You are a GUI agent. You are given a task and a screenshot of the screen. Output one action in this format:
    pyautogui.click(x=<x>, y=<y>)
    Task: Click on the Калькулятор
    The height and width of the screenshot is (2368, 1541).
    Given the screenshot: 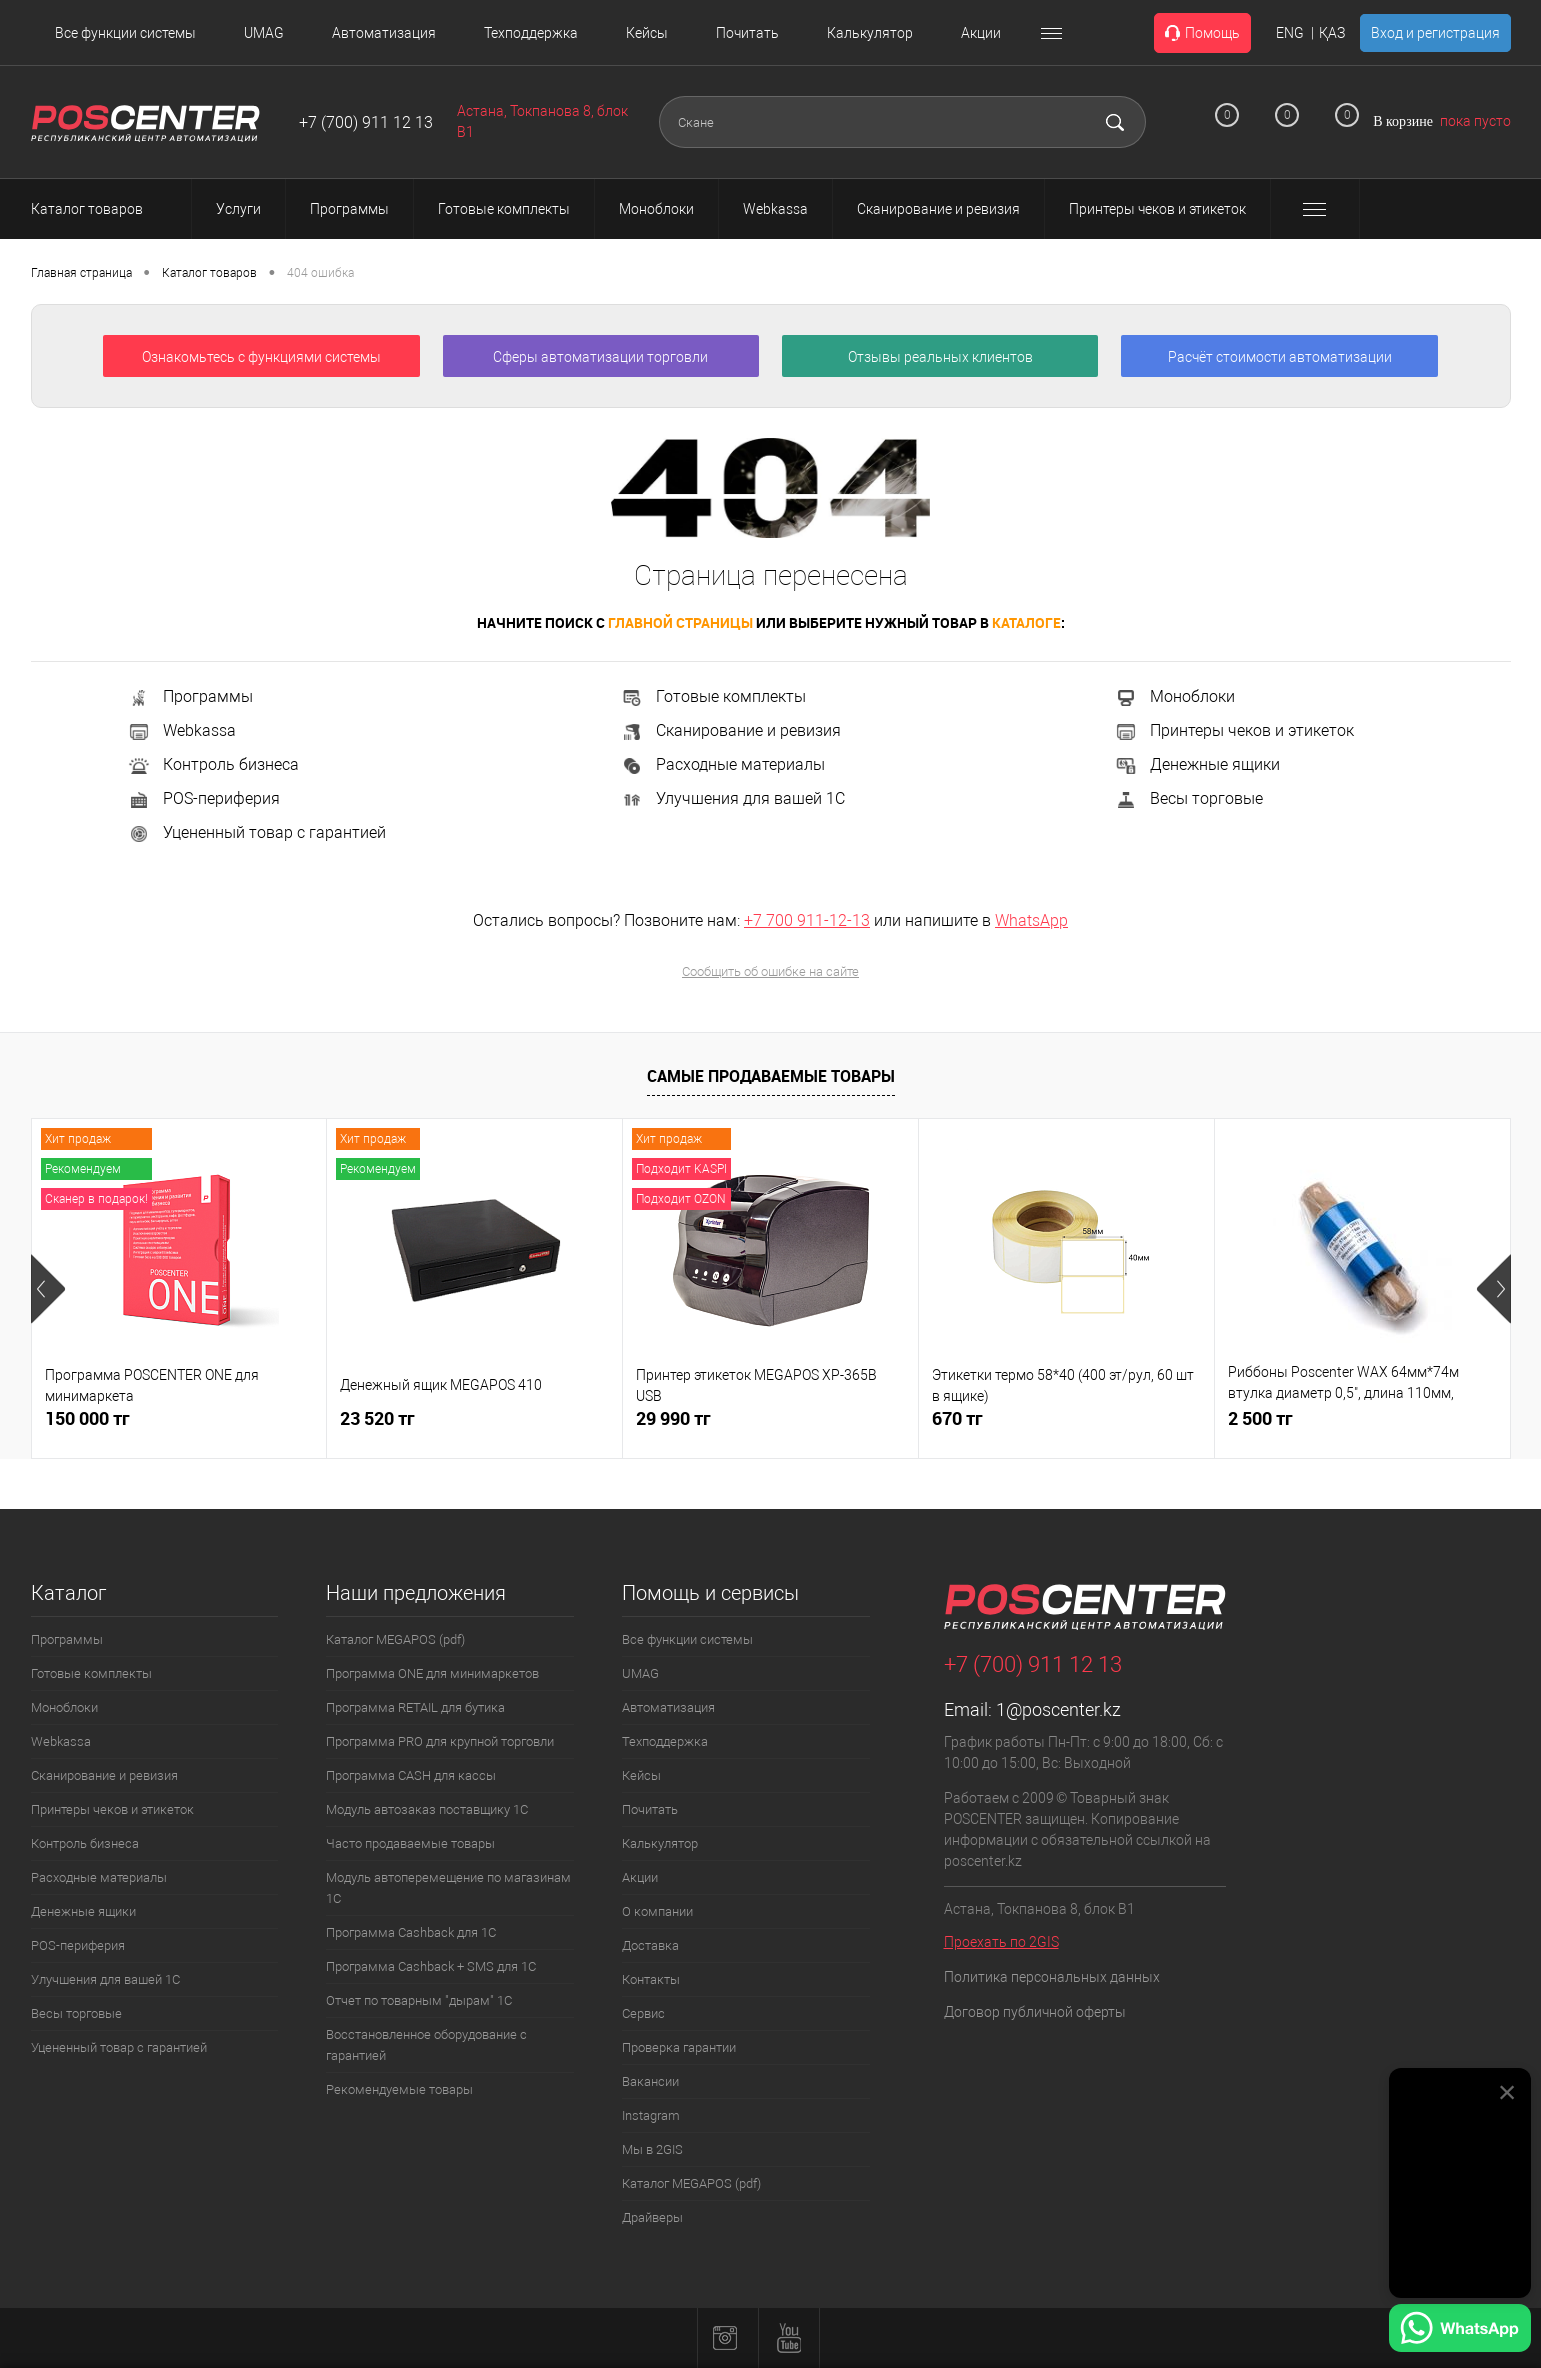 What is the action you would take?
    pyautogui.click(x=870, y=33)
    